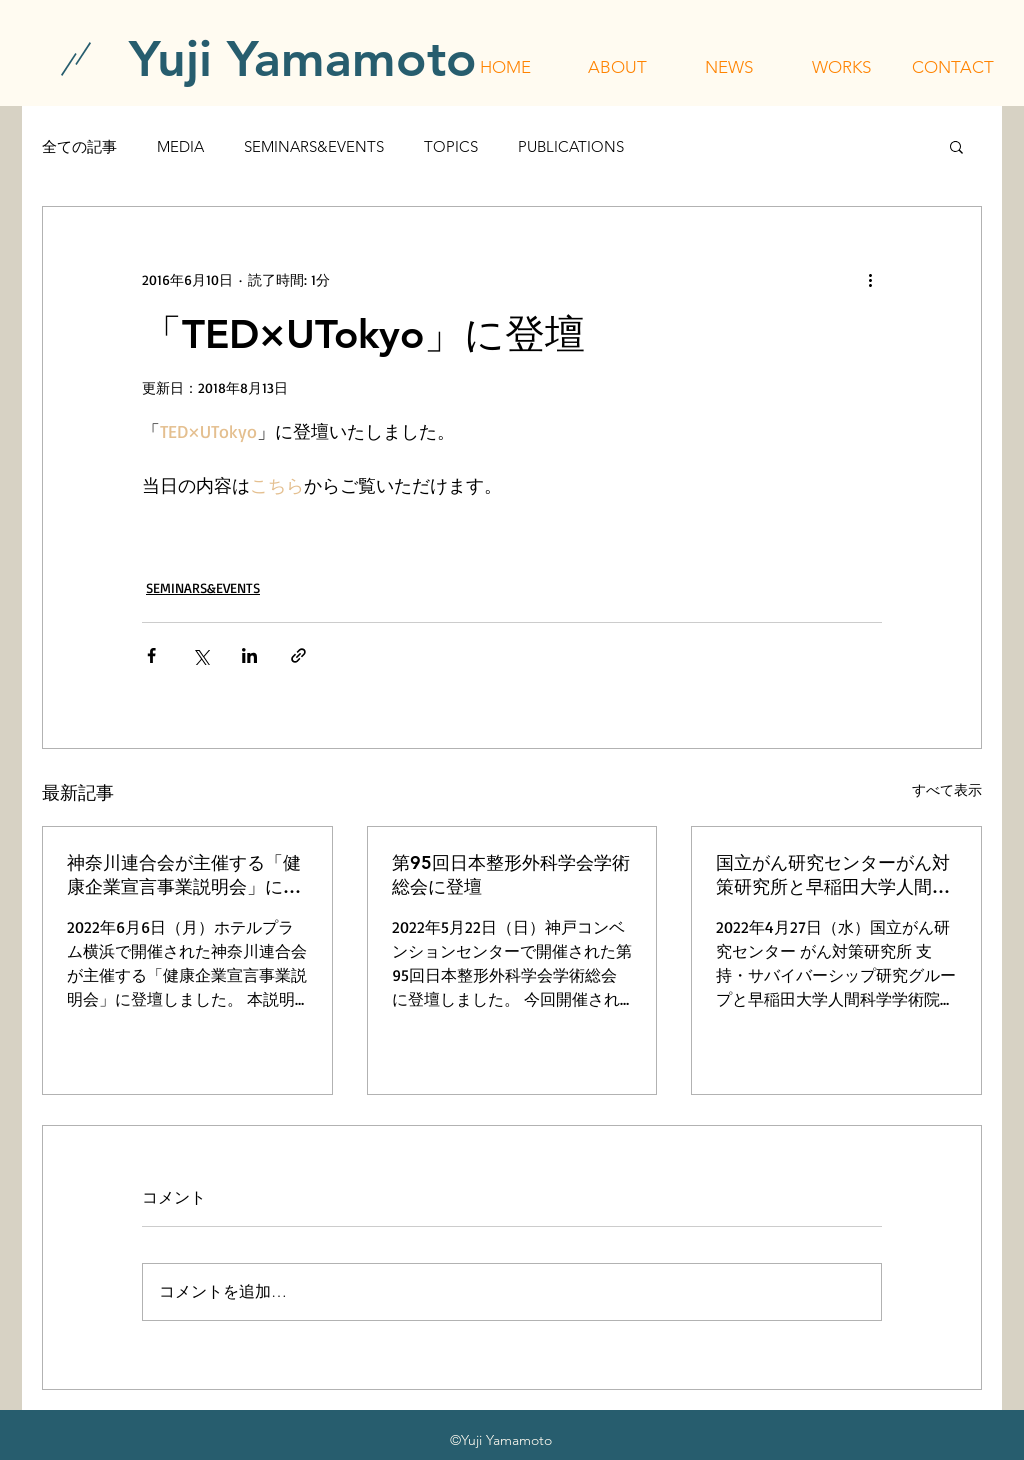 The width and height of the screenshot is (1024, 1460). Describe the element at coordinates (451, 146) in the screenshot. I see `TOPICS` at that location.